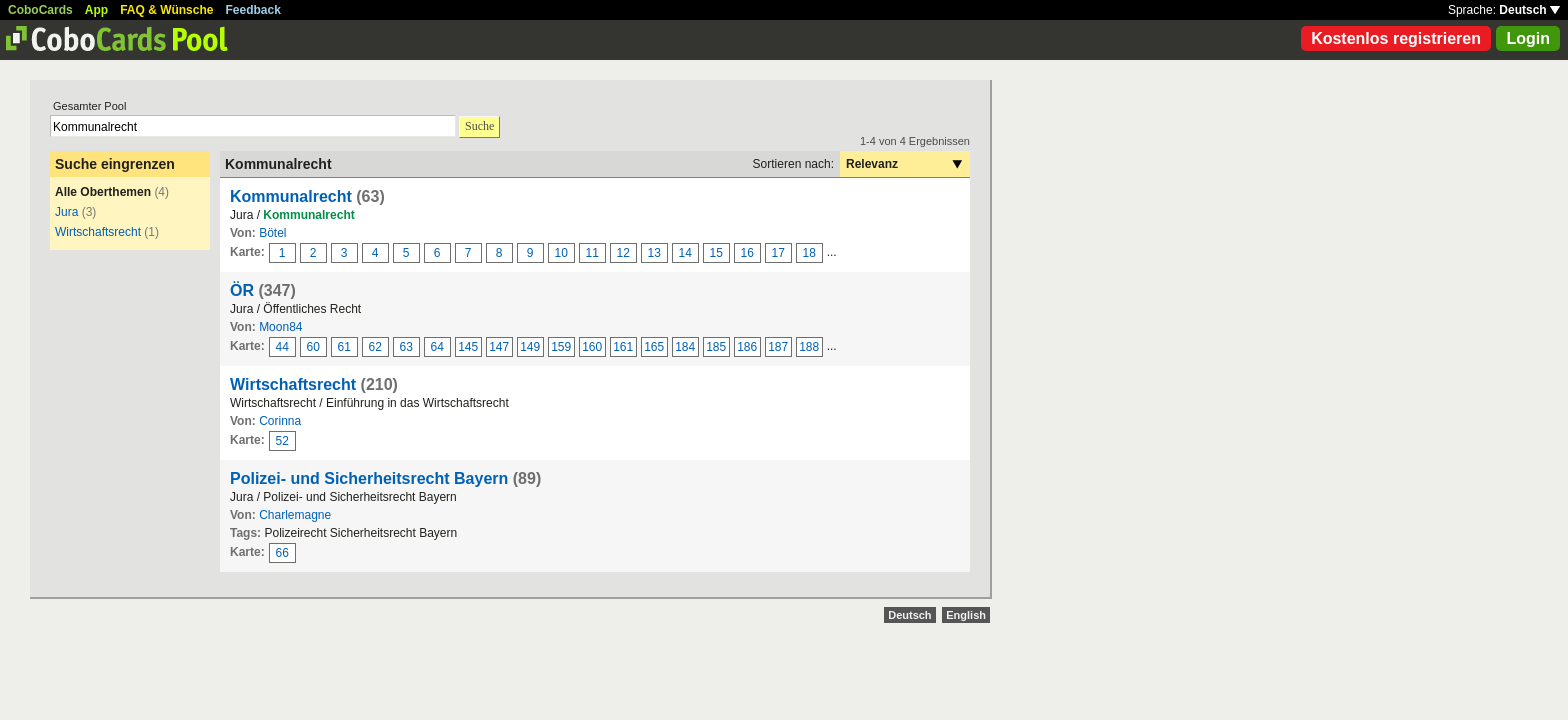  I want to click on Moon84, so click(280, 327).